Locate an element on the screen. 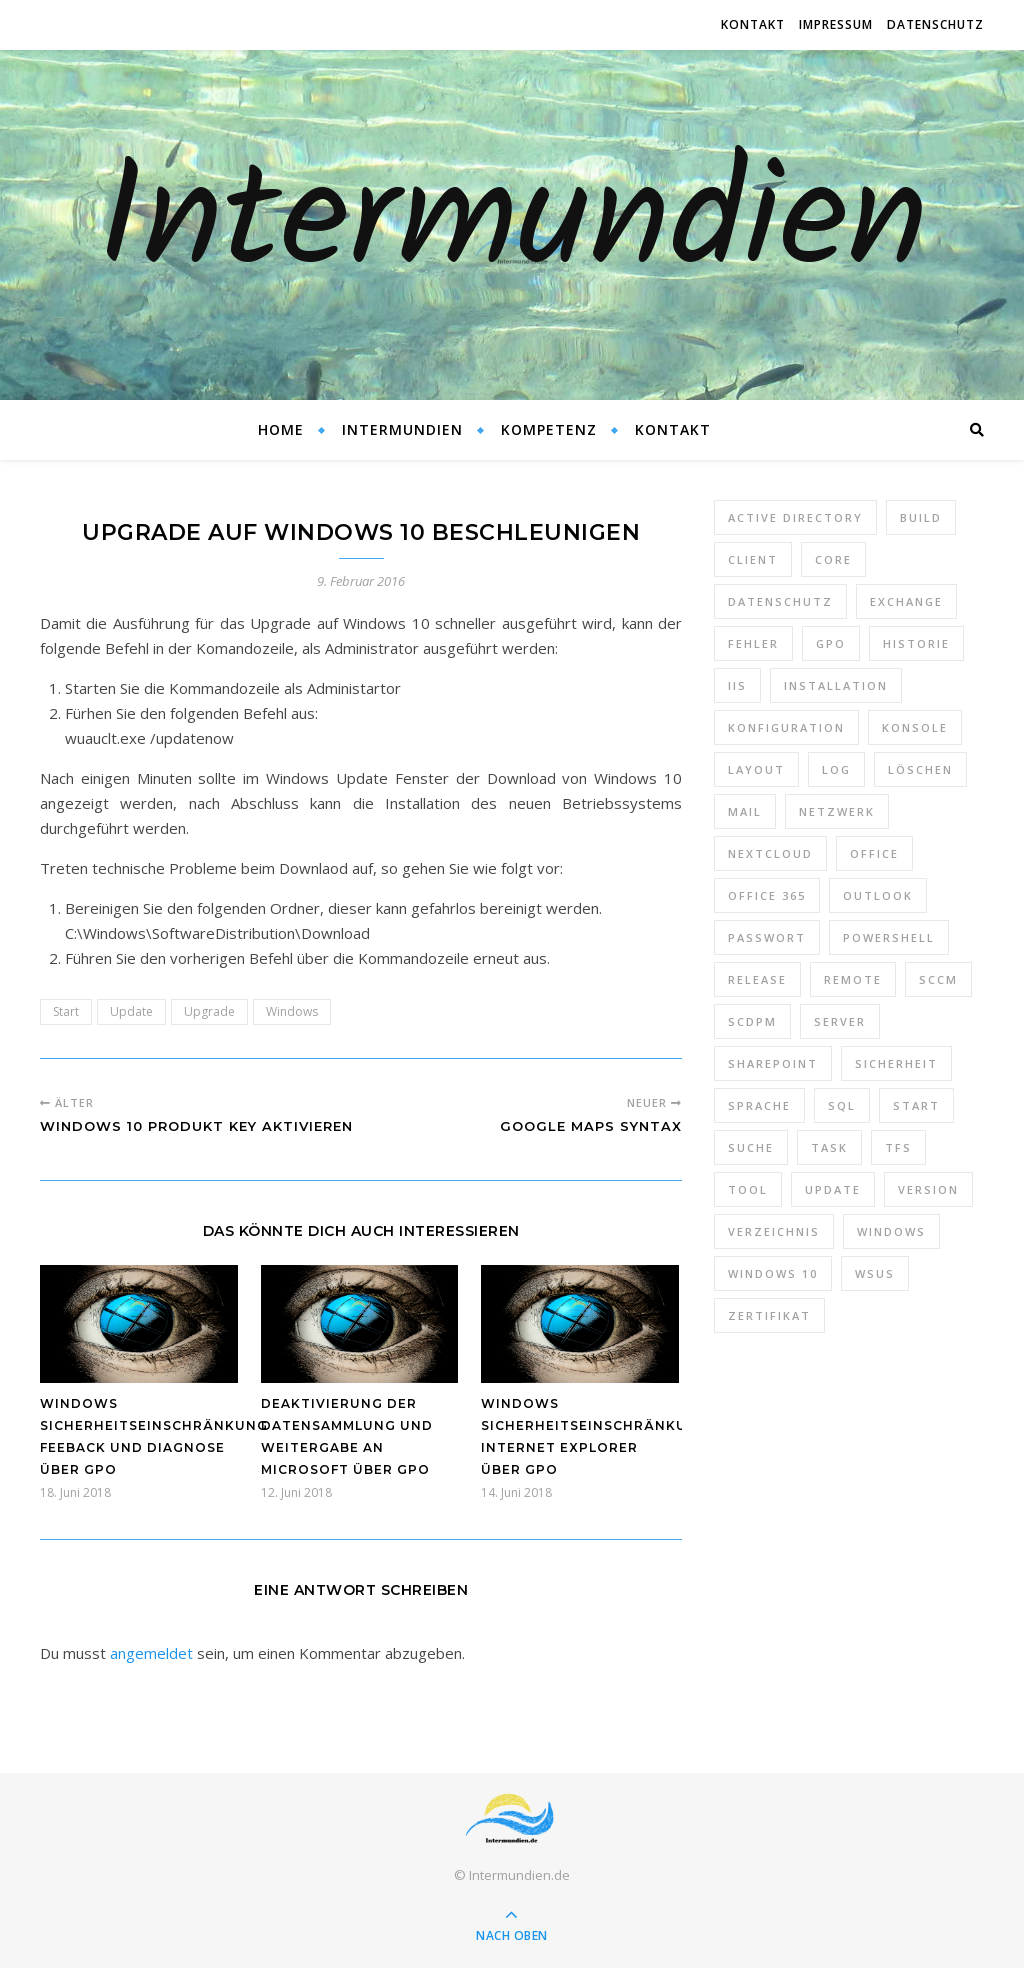  Upgrade is located at coordinates (209, 1011).